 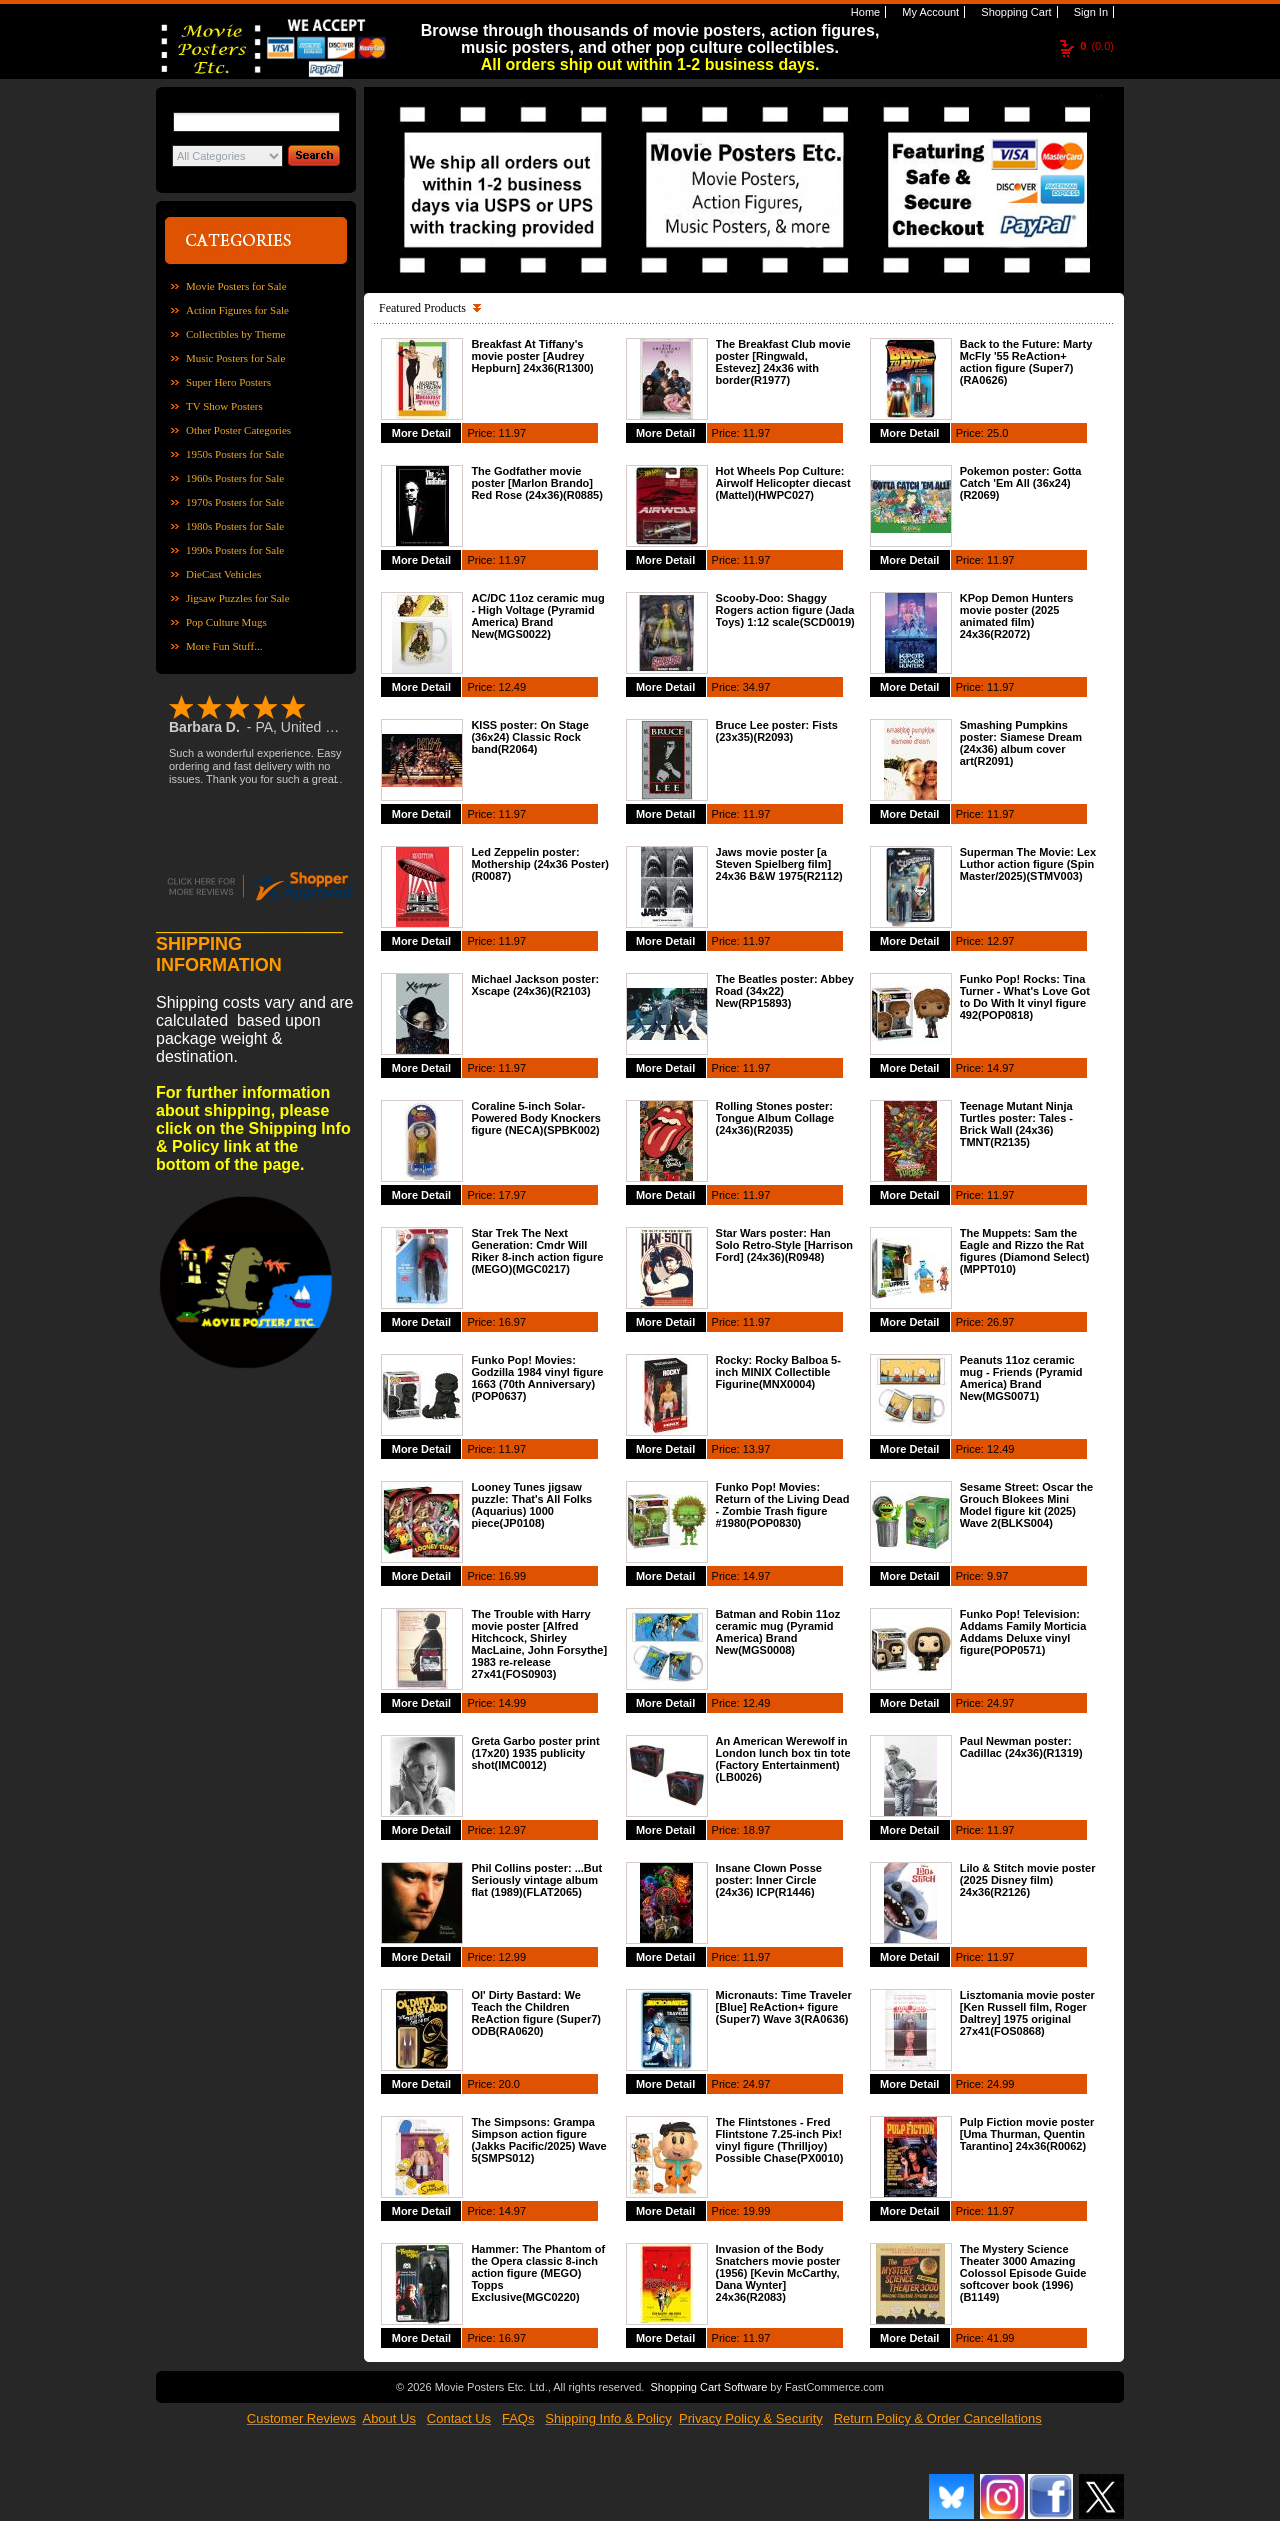 I want to click on 14.99, so click(x=513, y=1703).